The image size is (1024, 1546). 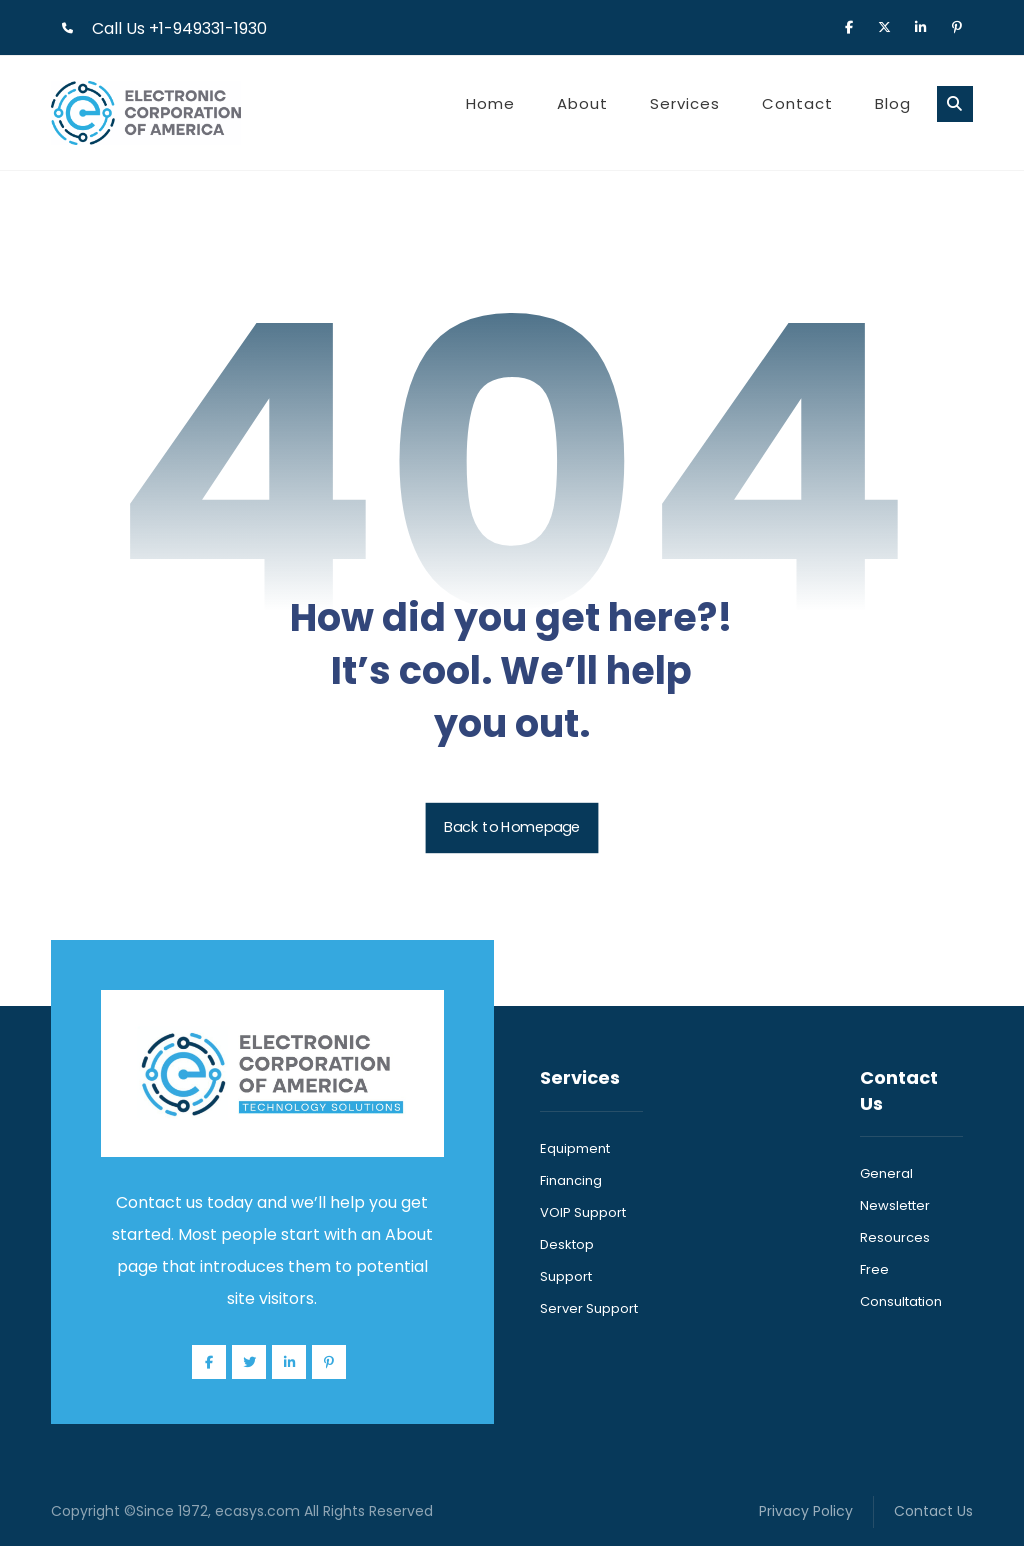 I want to click on [Twitter], so click(x=249, y=1362).